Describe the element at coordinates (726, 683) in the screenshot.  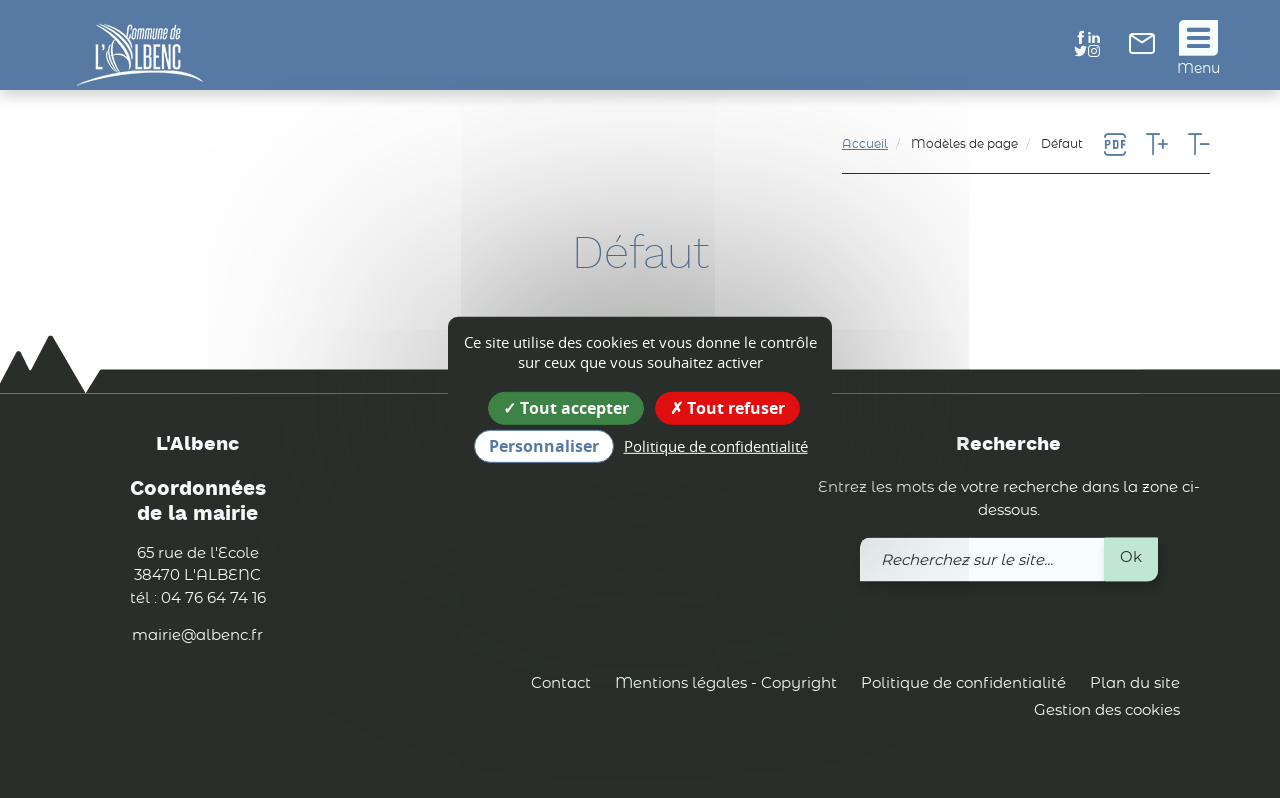
I see `Mentions légales - Copyright` at that location.